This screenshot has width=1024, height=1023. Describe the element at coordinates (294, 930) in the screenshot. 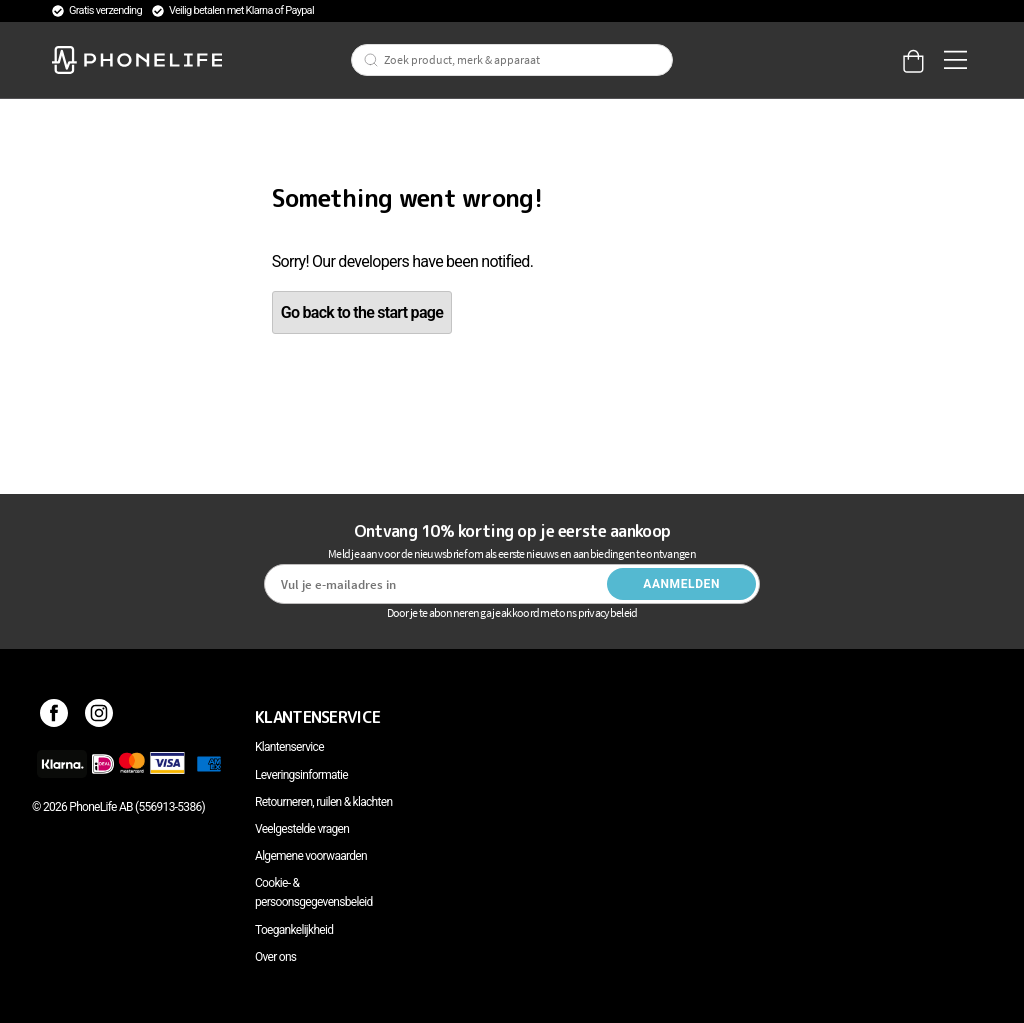

I see `Toegankelijkheid` at that location.